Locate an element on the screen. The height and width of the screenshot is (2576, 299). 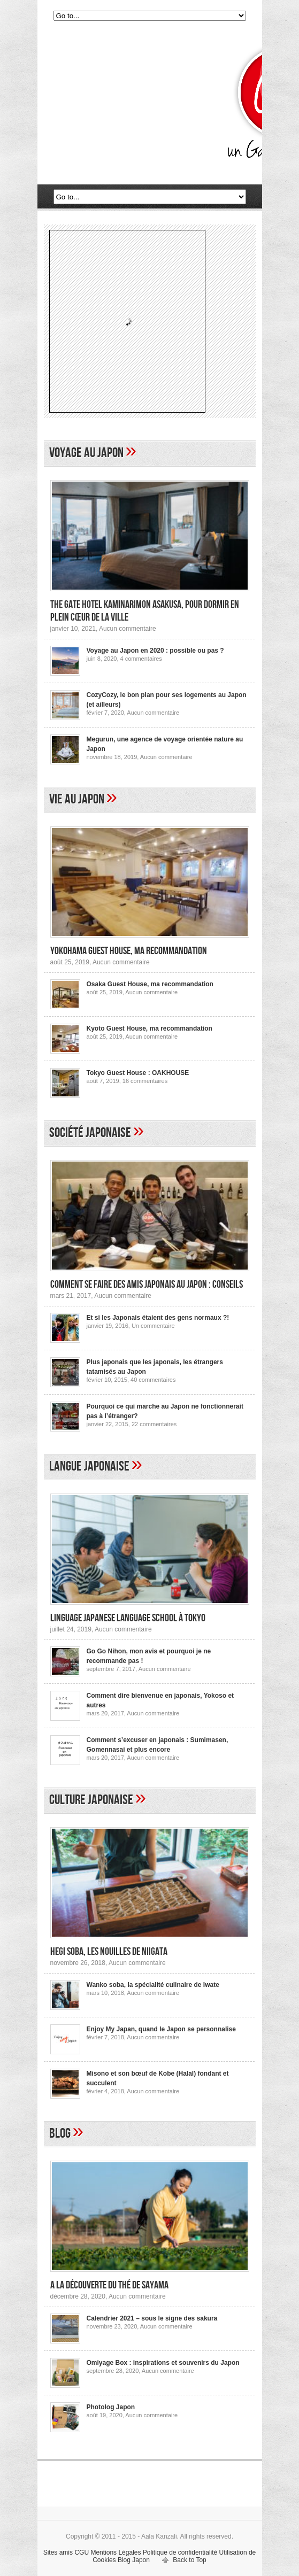
Calendrier 2021 – sous le signe des sakura is located at coordinates (152, 2318).